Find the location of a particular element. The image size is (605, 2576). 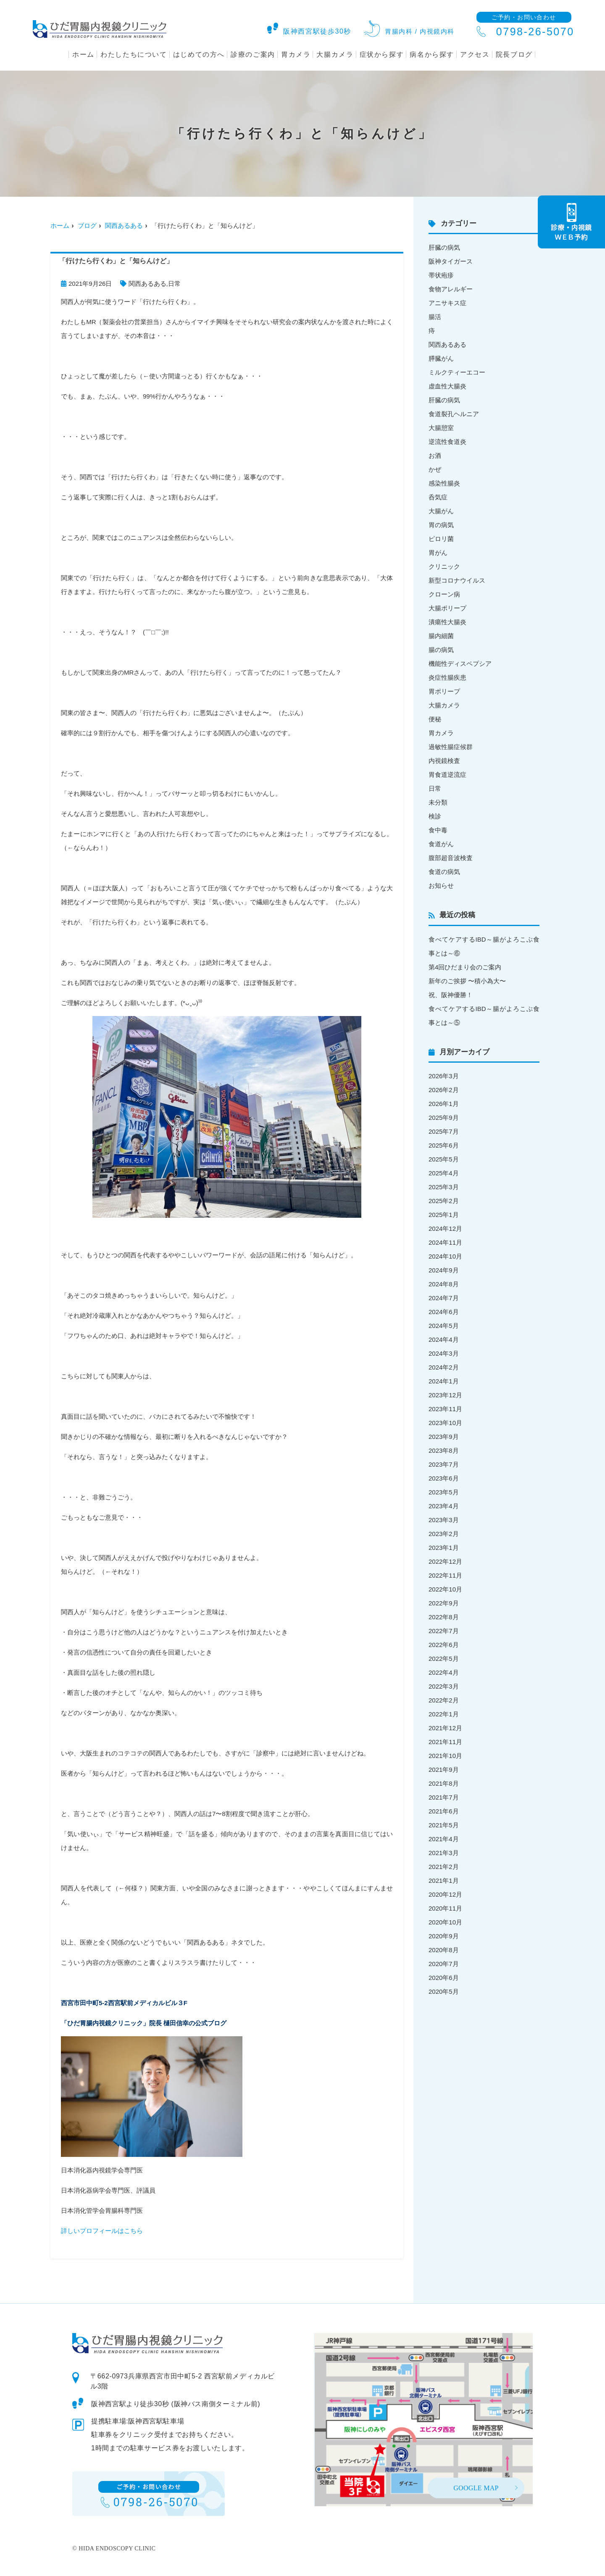

2025年1月 is located at coordinates (444, 1214).